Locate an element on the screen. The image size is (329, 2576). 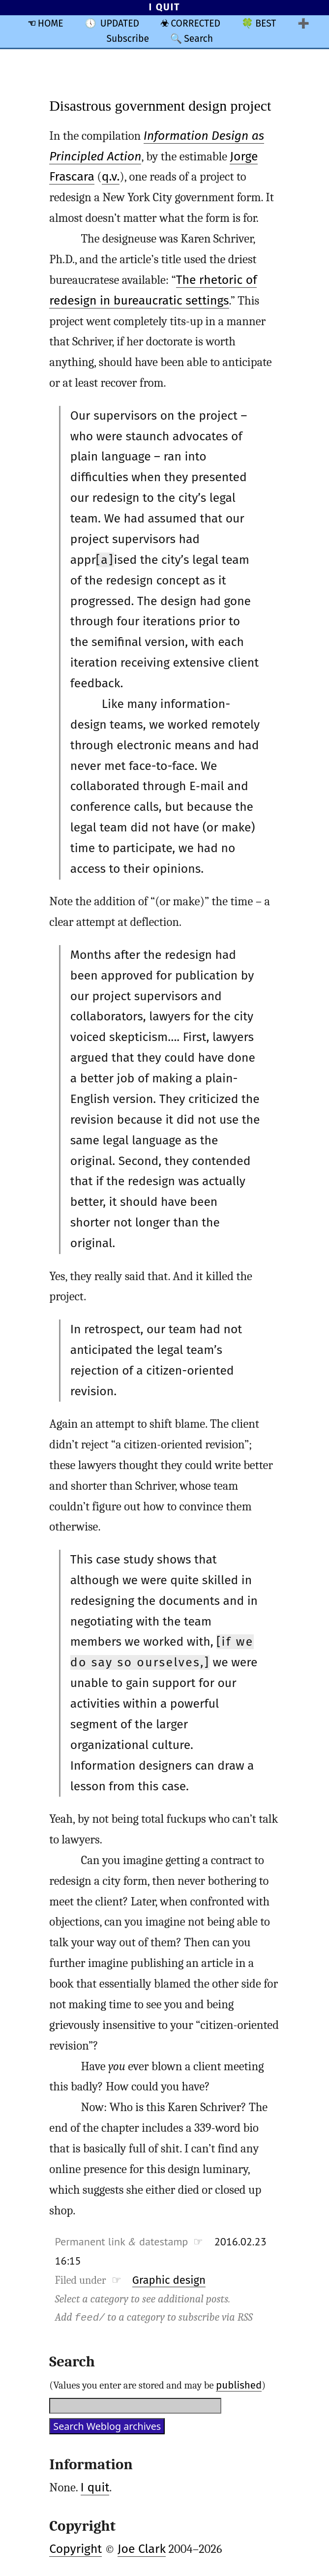
BEST is located at coordinates (265, 23).